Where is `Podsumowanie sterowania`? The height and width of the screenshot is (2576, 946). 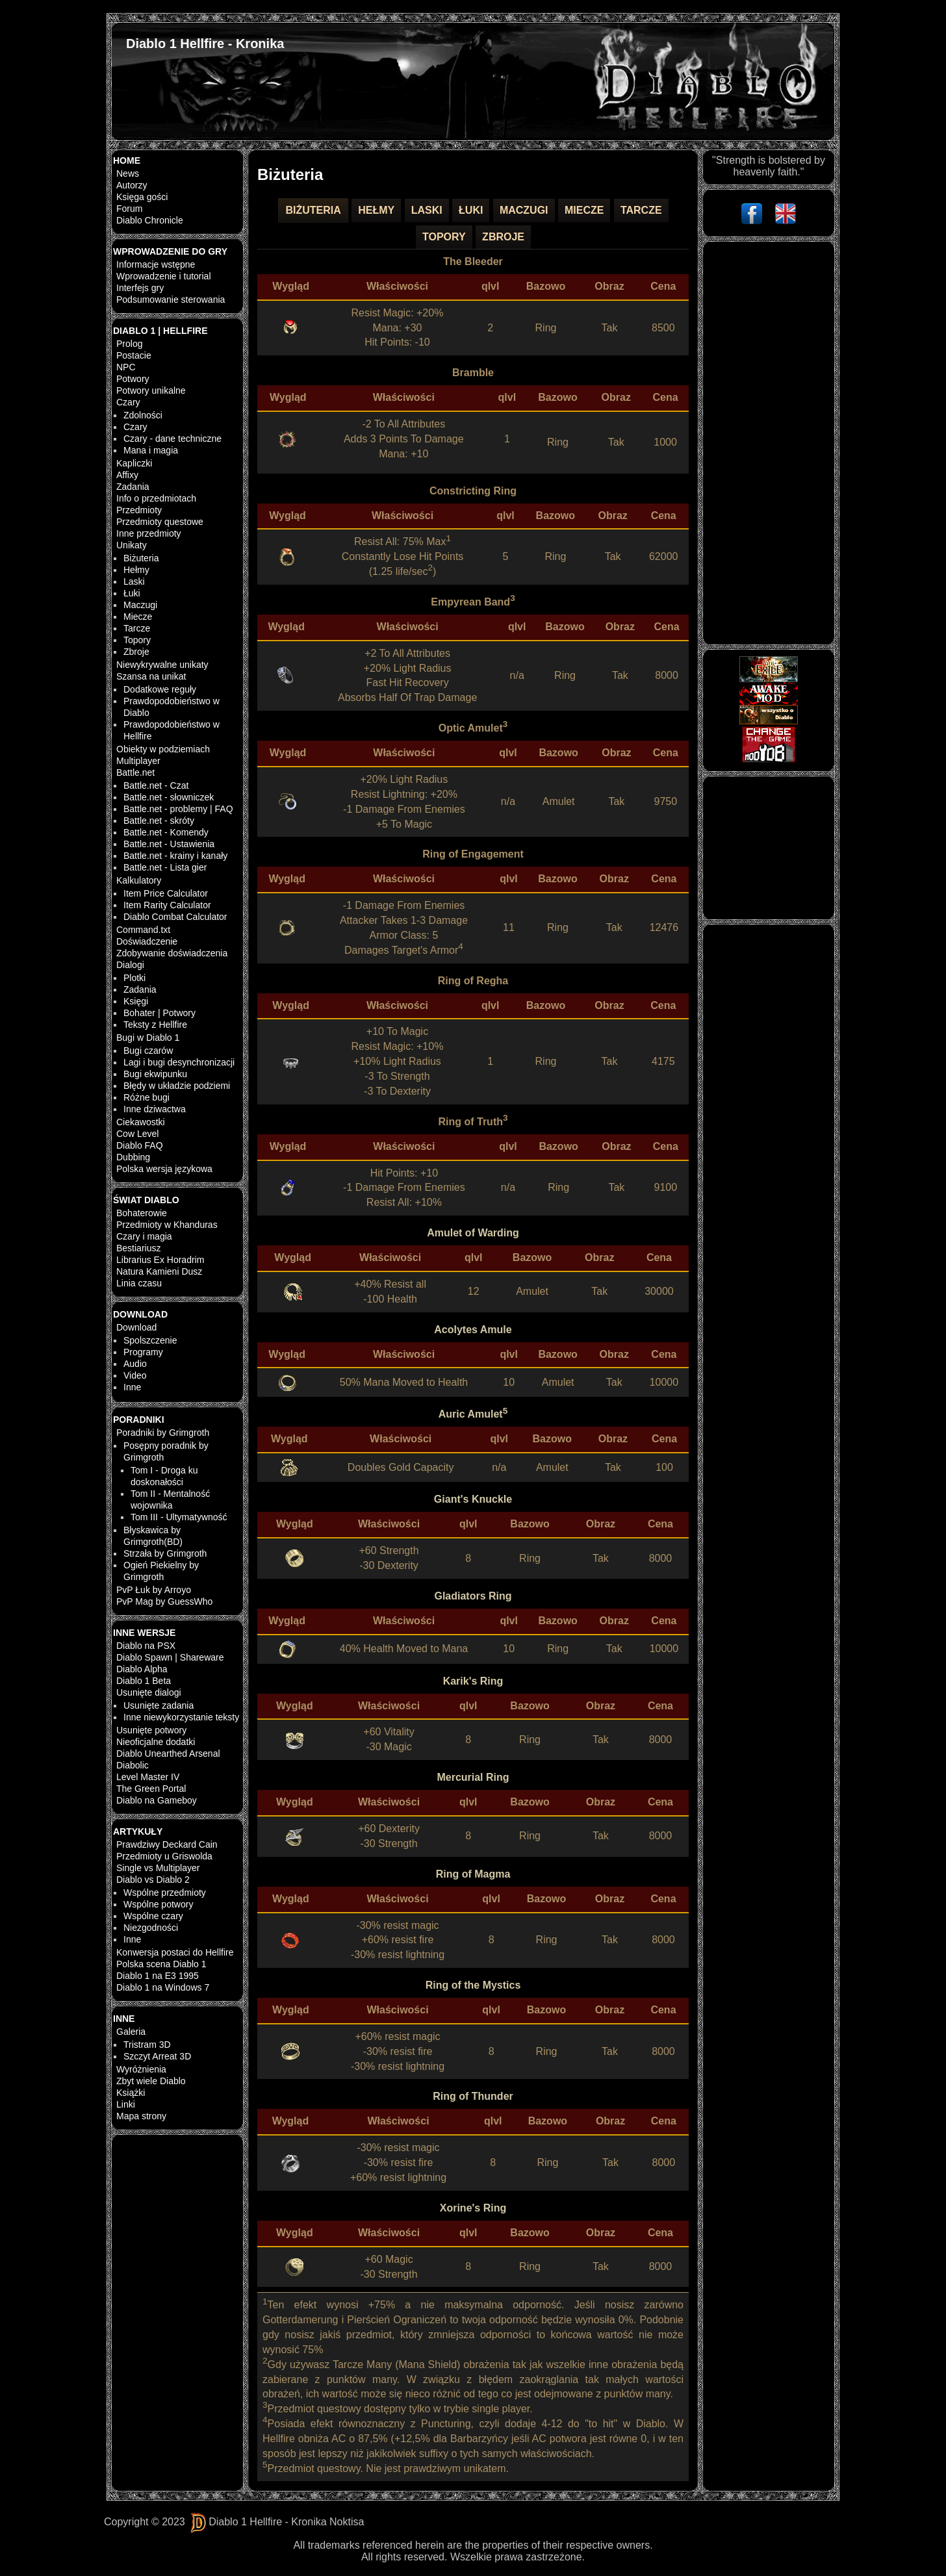 Podsumowanie sterowania is located at coordinates (170, 299).